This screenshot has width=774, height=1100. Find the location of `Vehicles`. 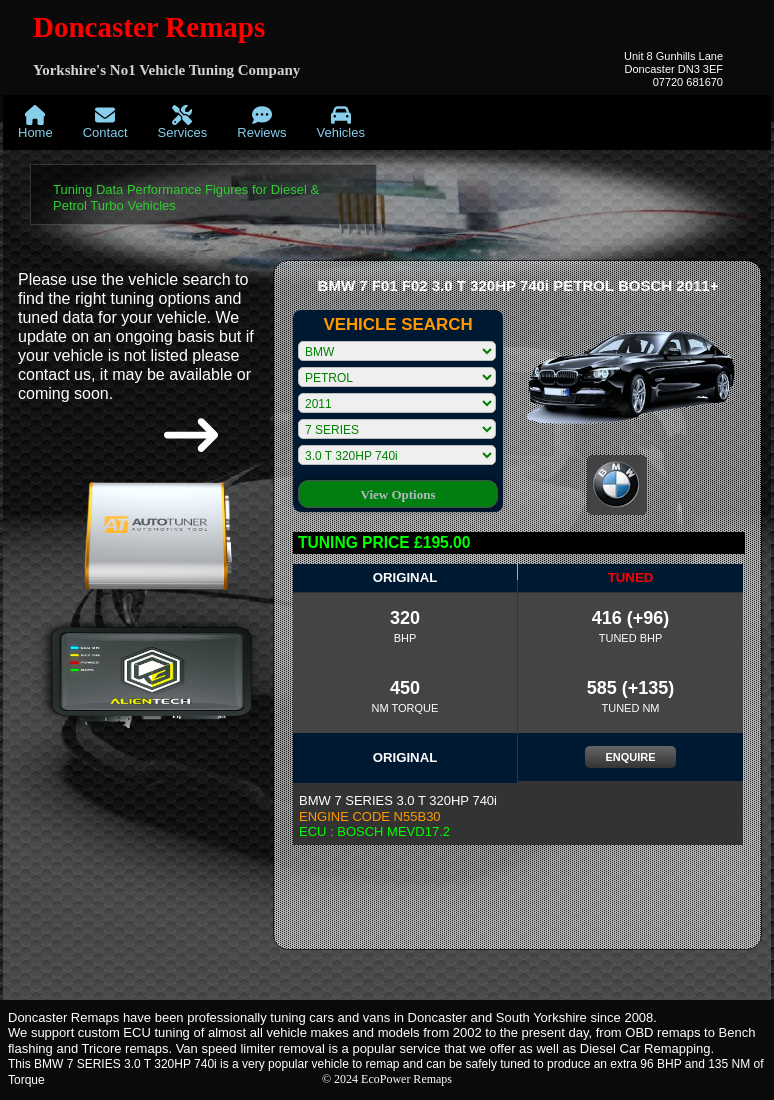

Vehicles is located at coordinates (340, 122).